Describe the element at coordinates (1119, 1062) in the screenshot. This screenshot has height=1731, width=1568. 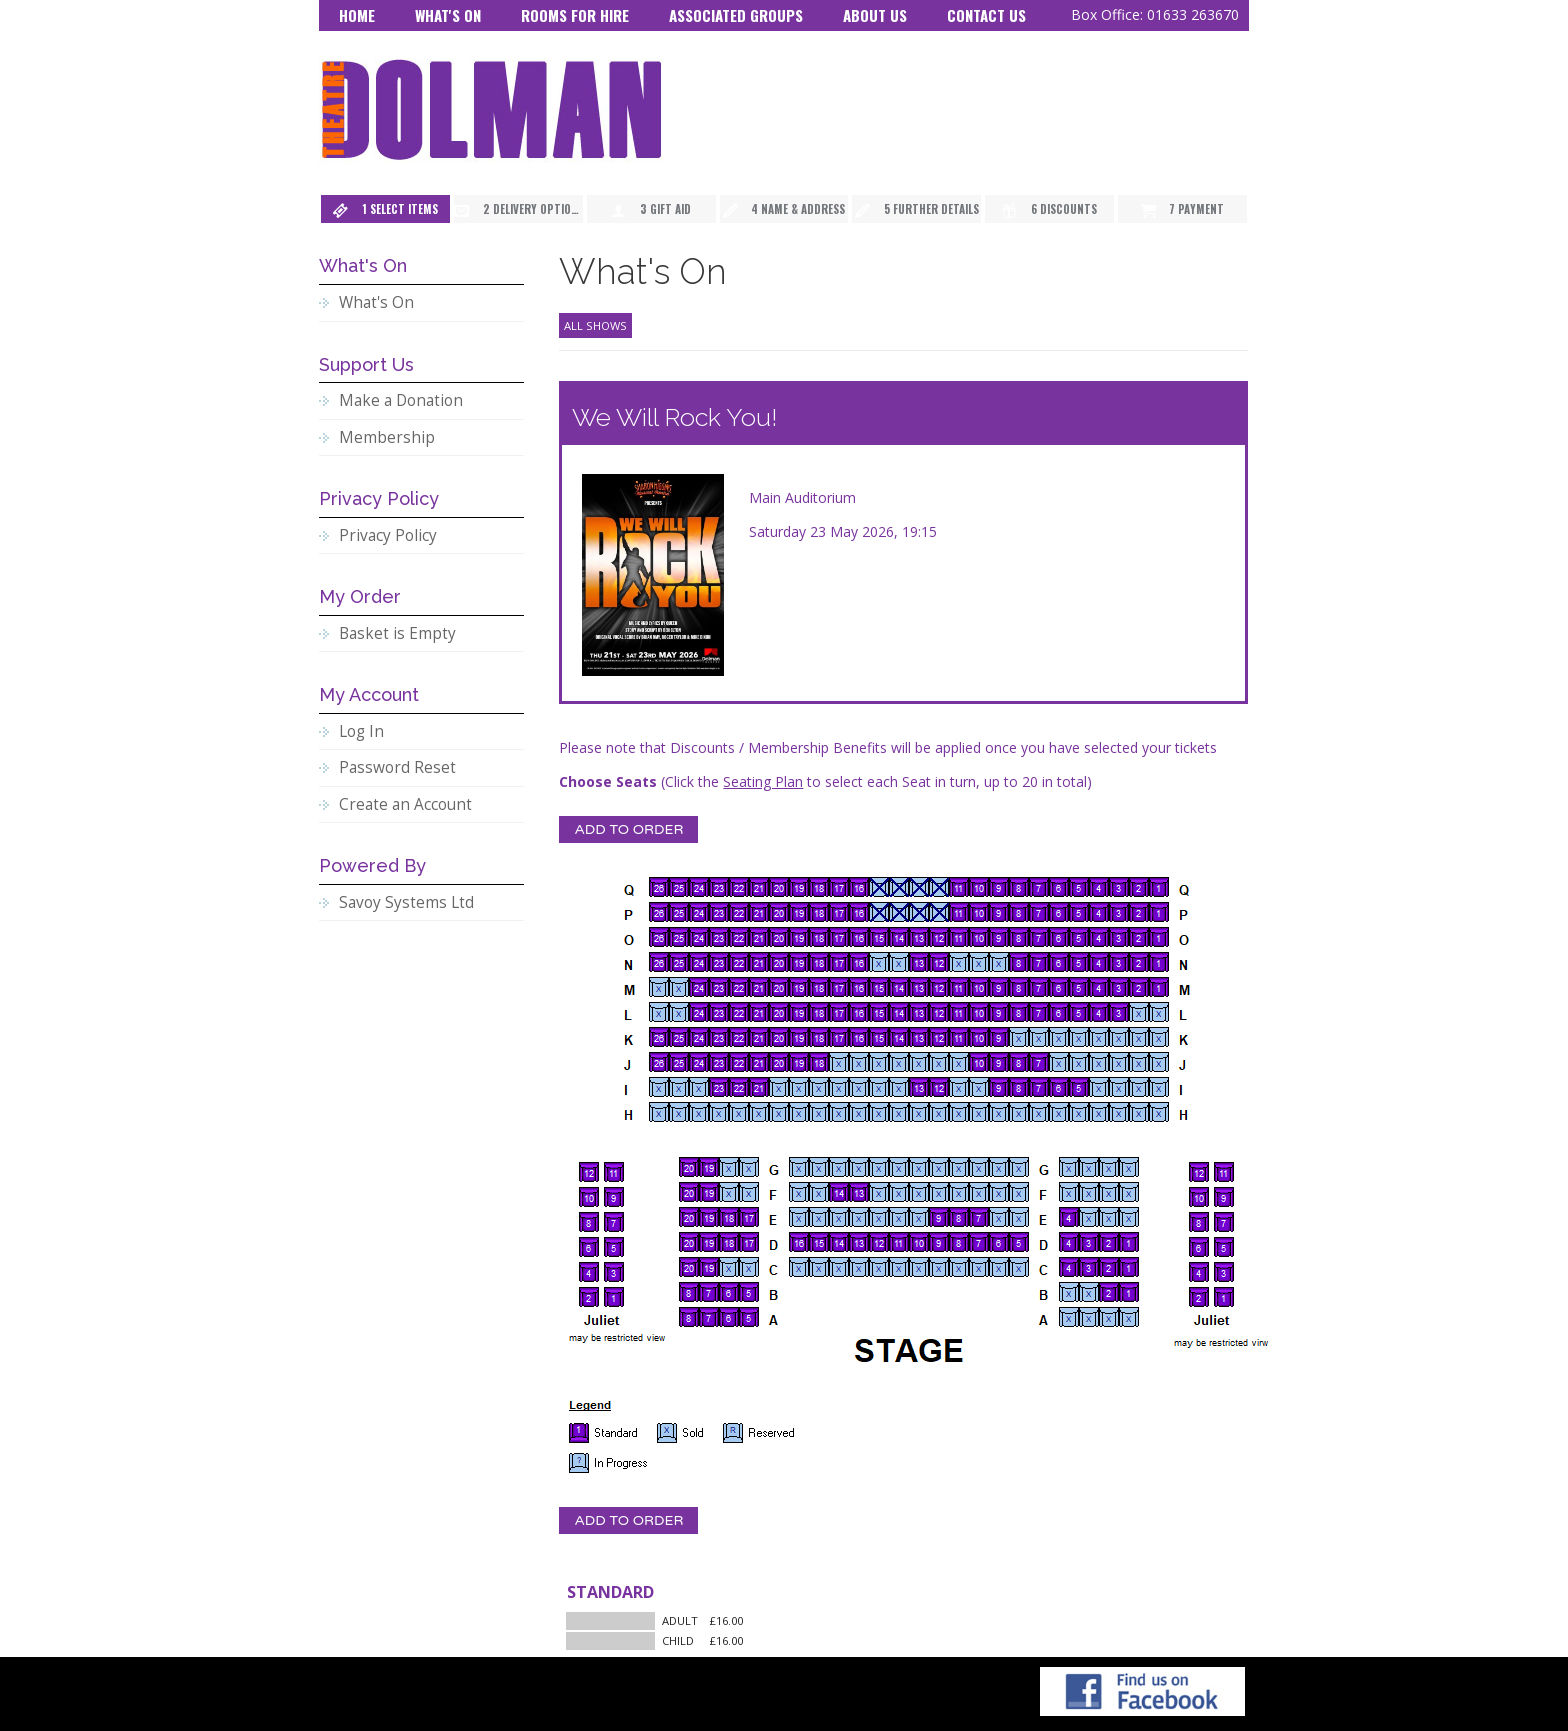
I see `[Seat J3]` at that location.